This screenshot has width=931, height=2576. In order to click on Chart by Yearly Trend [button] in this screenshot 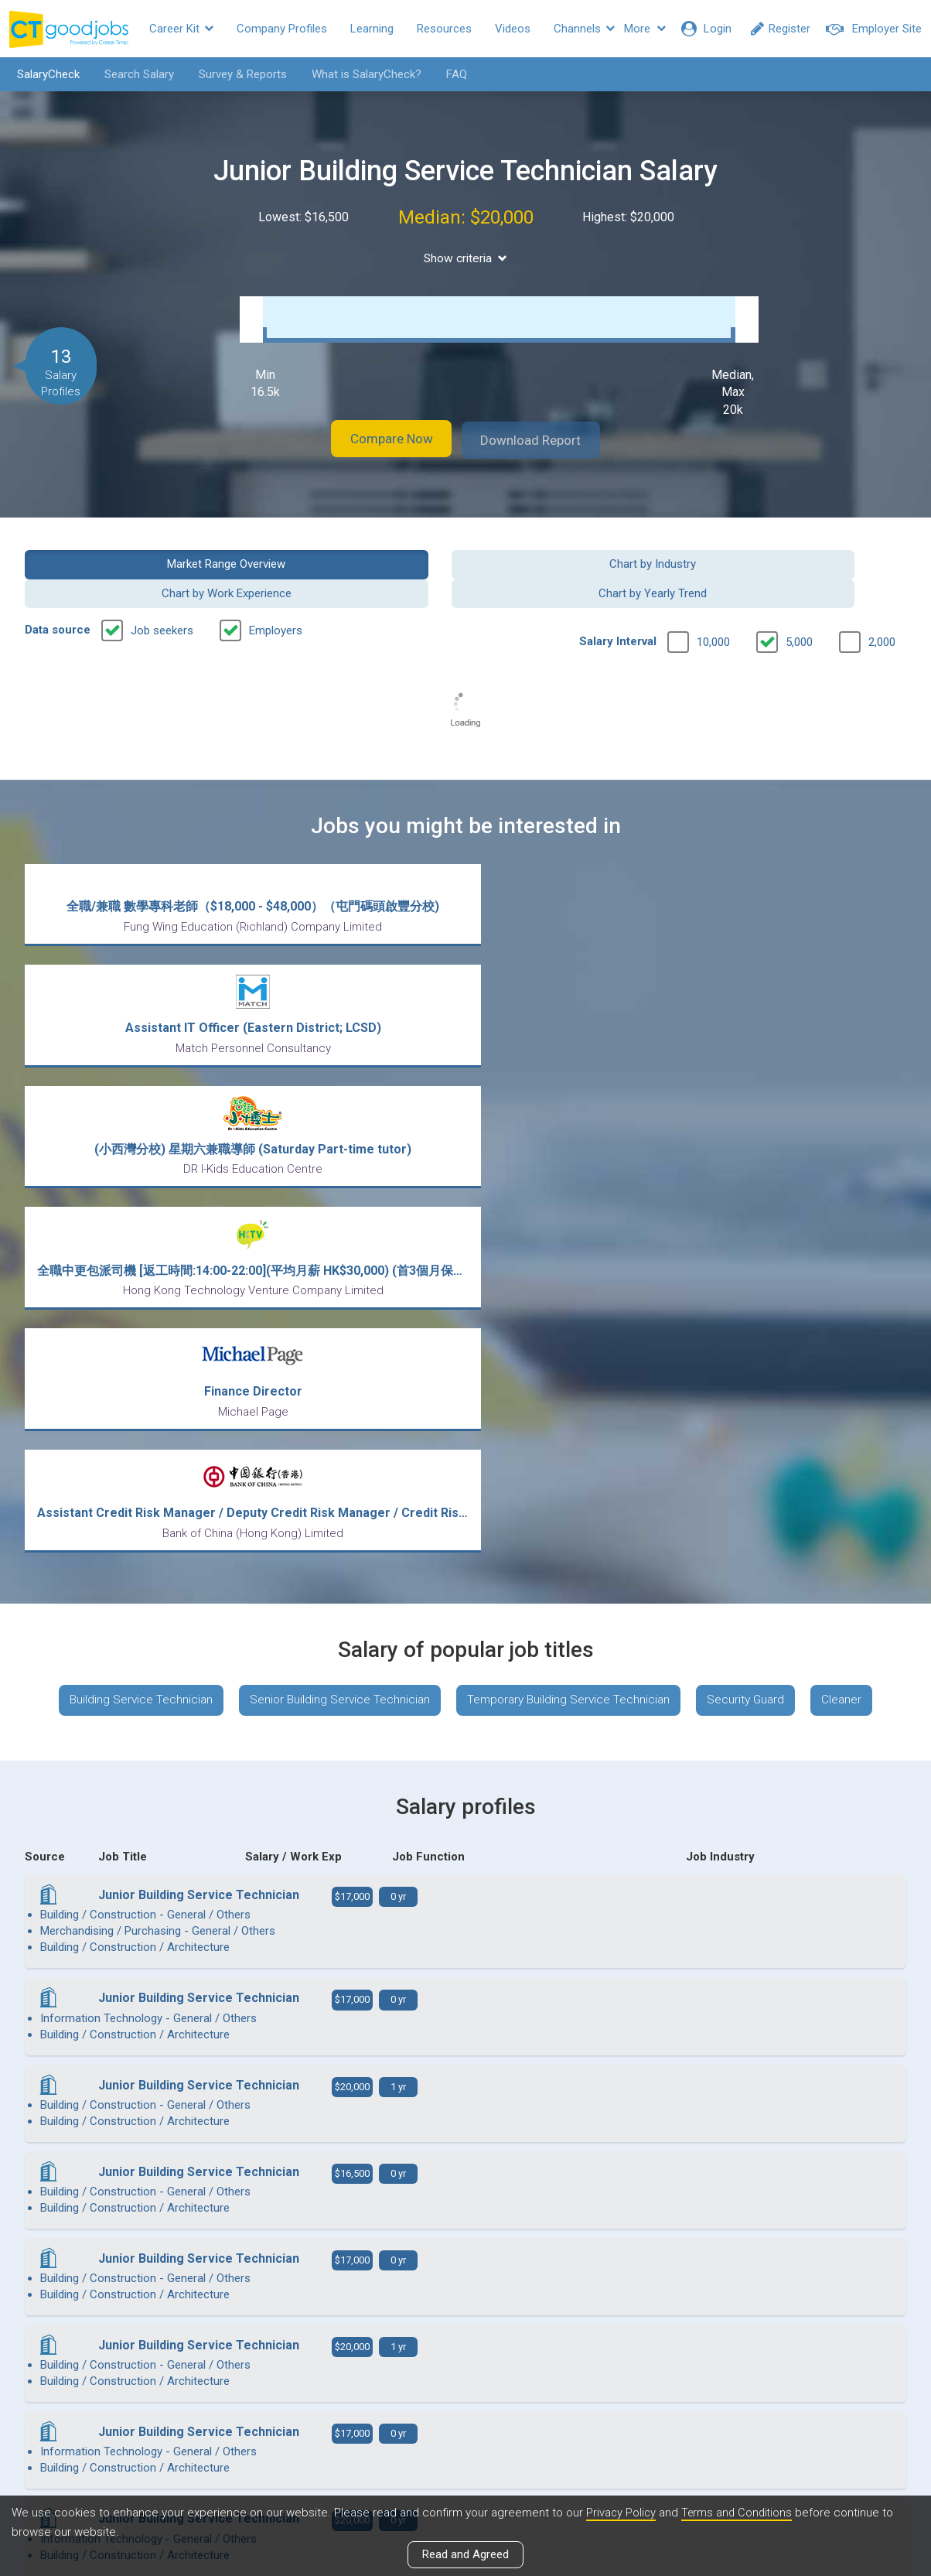, I will do `click(805, 558)`.